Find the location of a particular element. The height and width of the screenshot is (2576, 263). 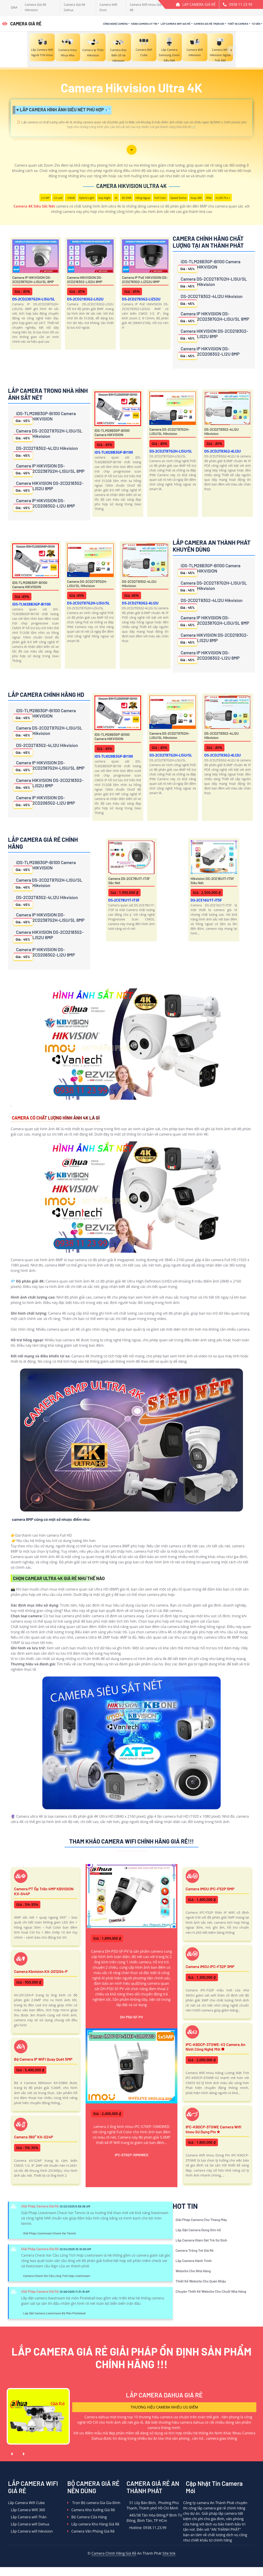

Lắp camera Kho Hàng Giá Rẻ is located at coordinates (93, 2524).